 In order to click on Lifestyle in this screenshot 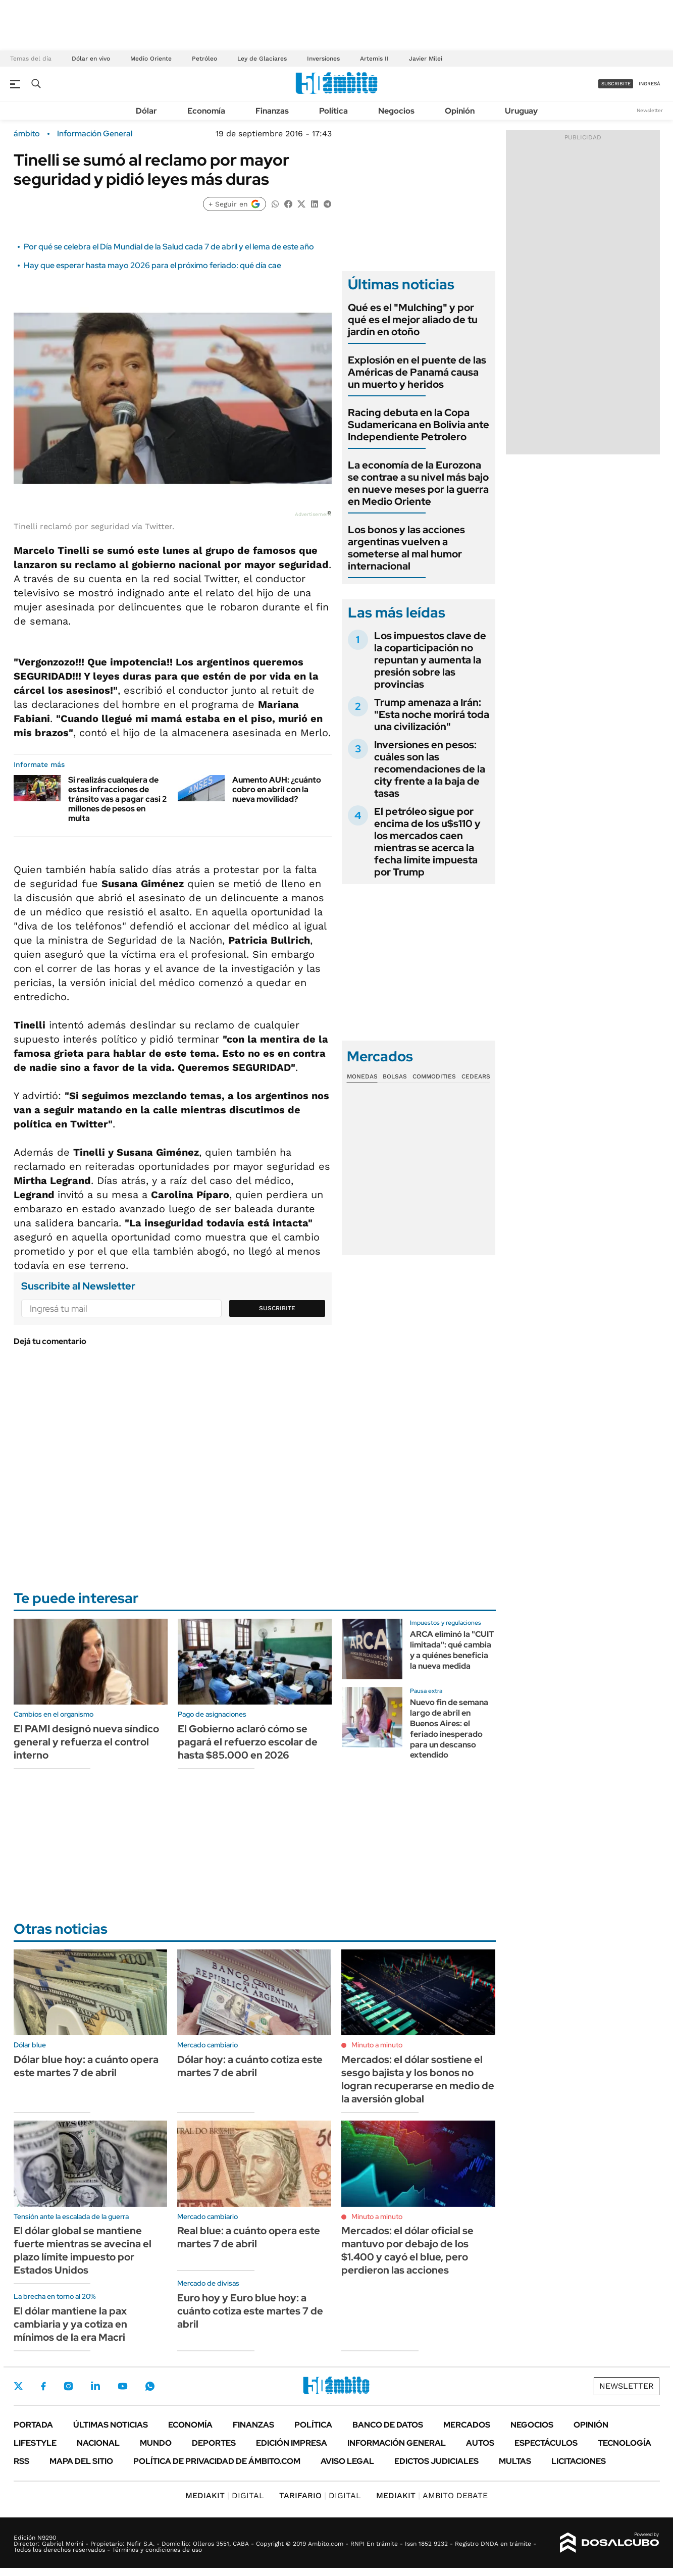, I will do `click(35, 2443)`.